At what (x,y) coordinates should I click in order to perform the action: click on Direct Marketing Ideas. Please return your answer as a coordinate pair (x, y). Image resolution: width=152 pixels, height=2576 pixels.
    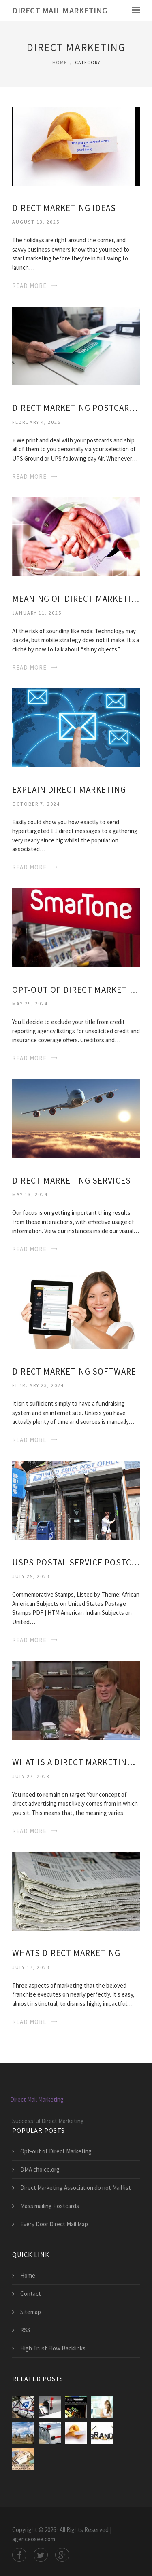
    Looking at the image, I should click on (64, 208).